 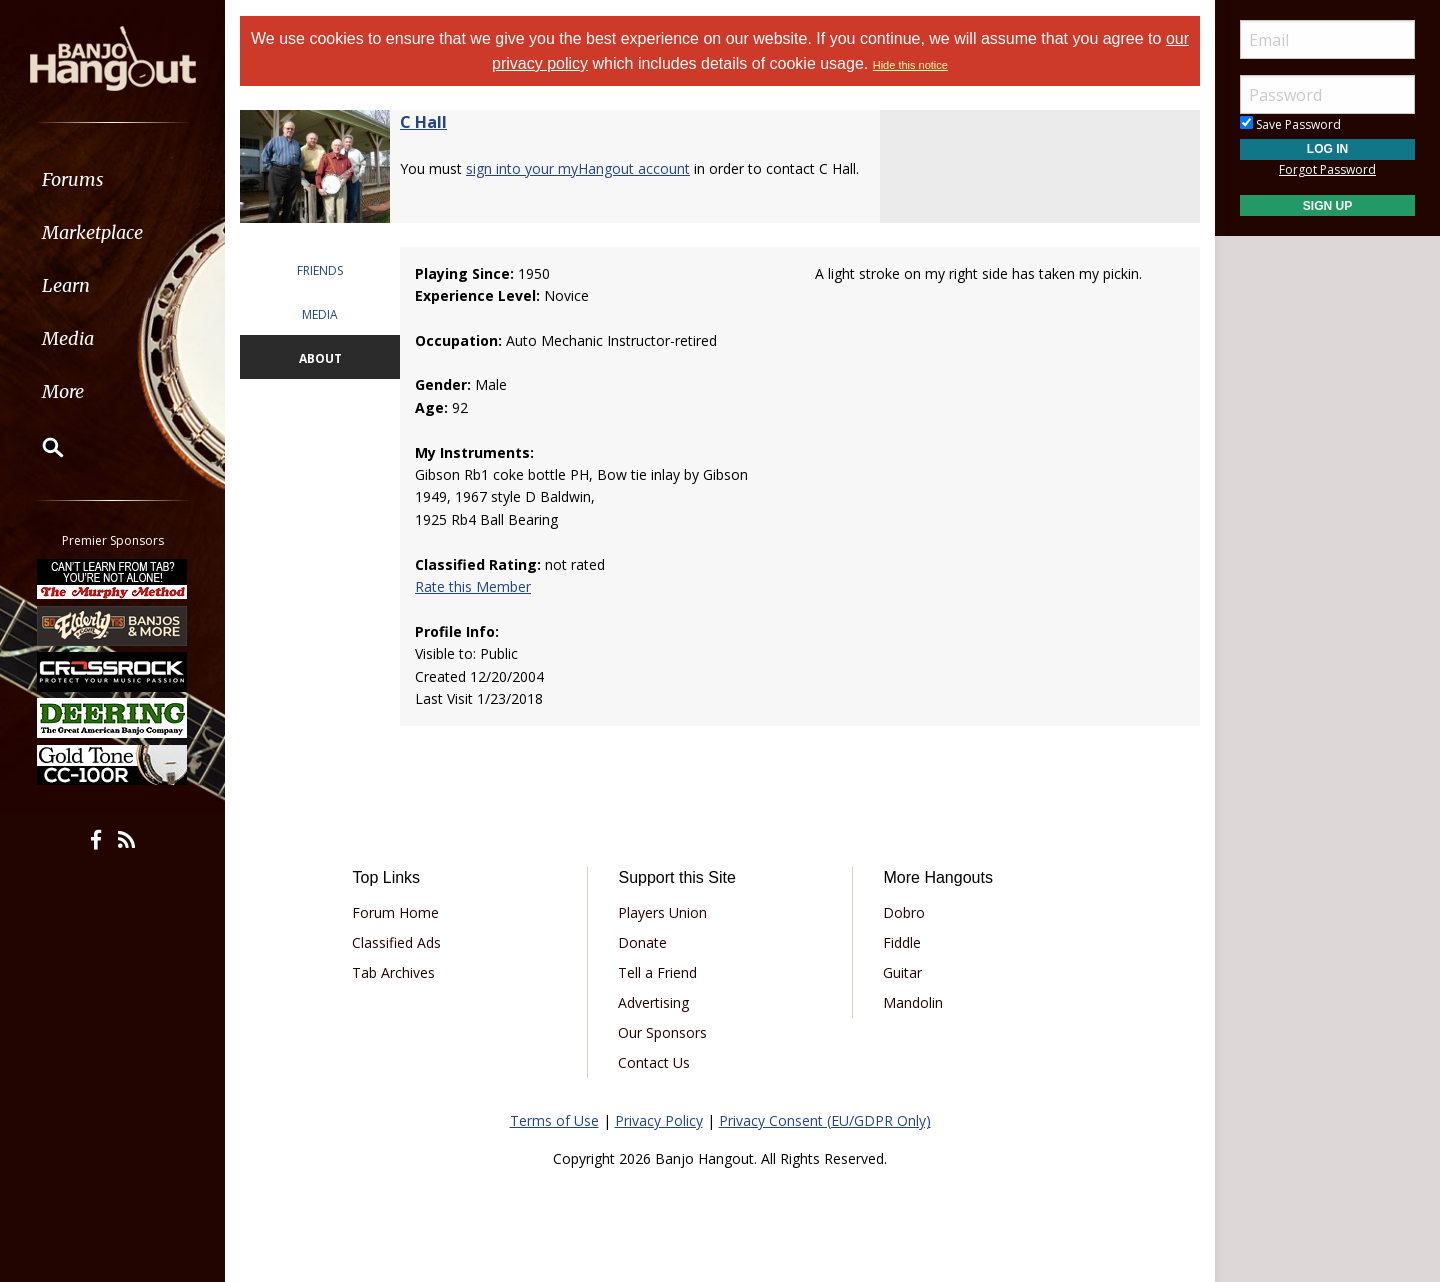 What do you see at coordinates (92, 232) in the screenshot?
I see `Marketplace` at bounding box center [92, 232].